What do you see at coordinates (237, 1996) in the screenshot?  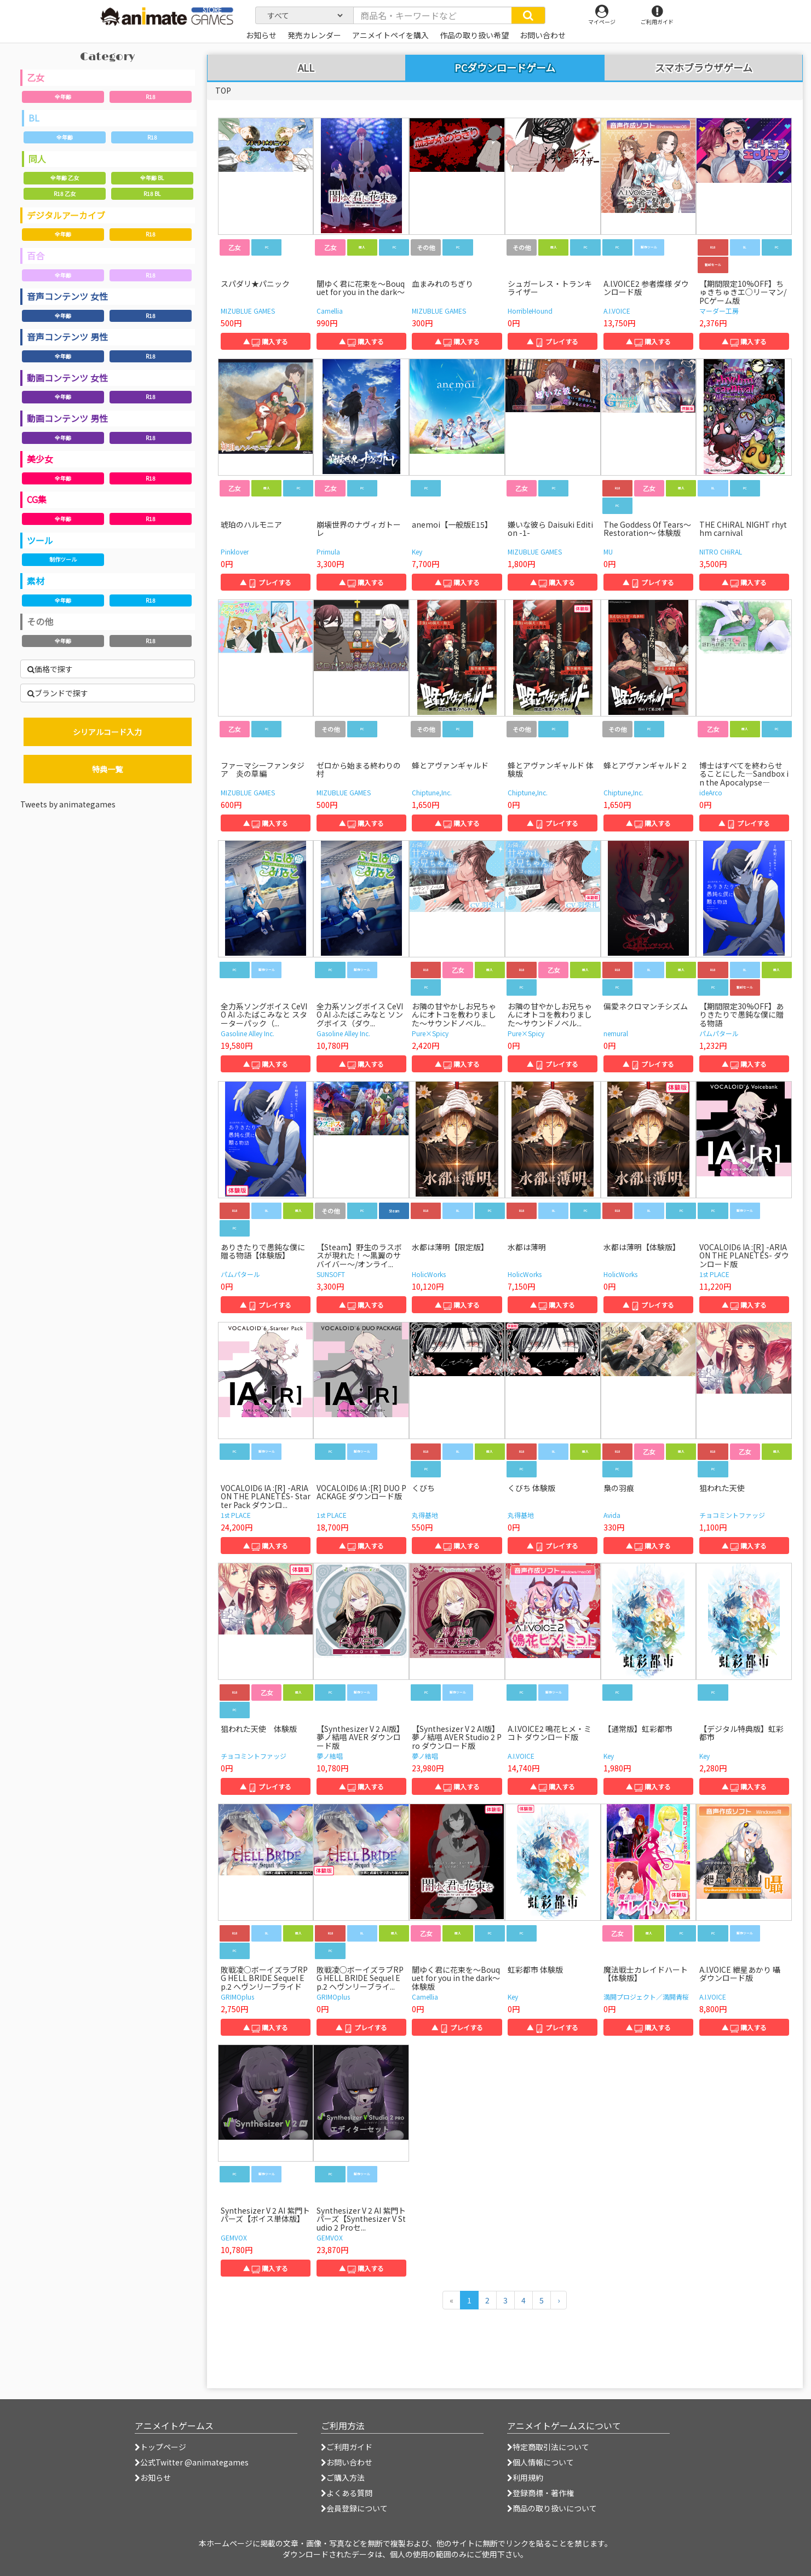 I see `GRIMOplus` at bounding box center [237, 1996].